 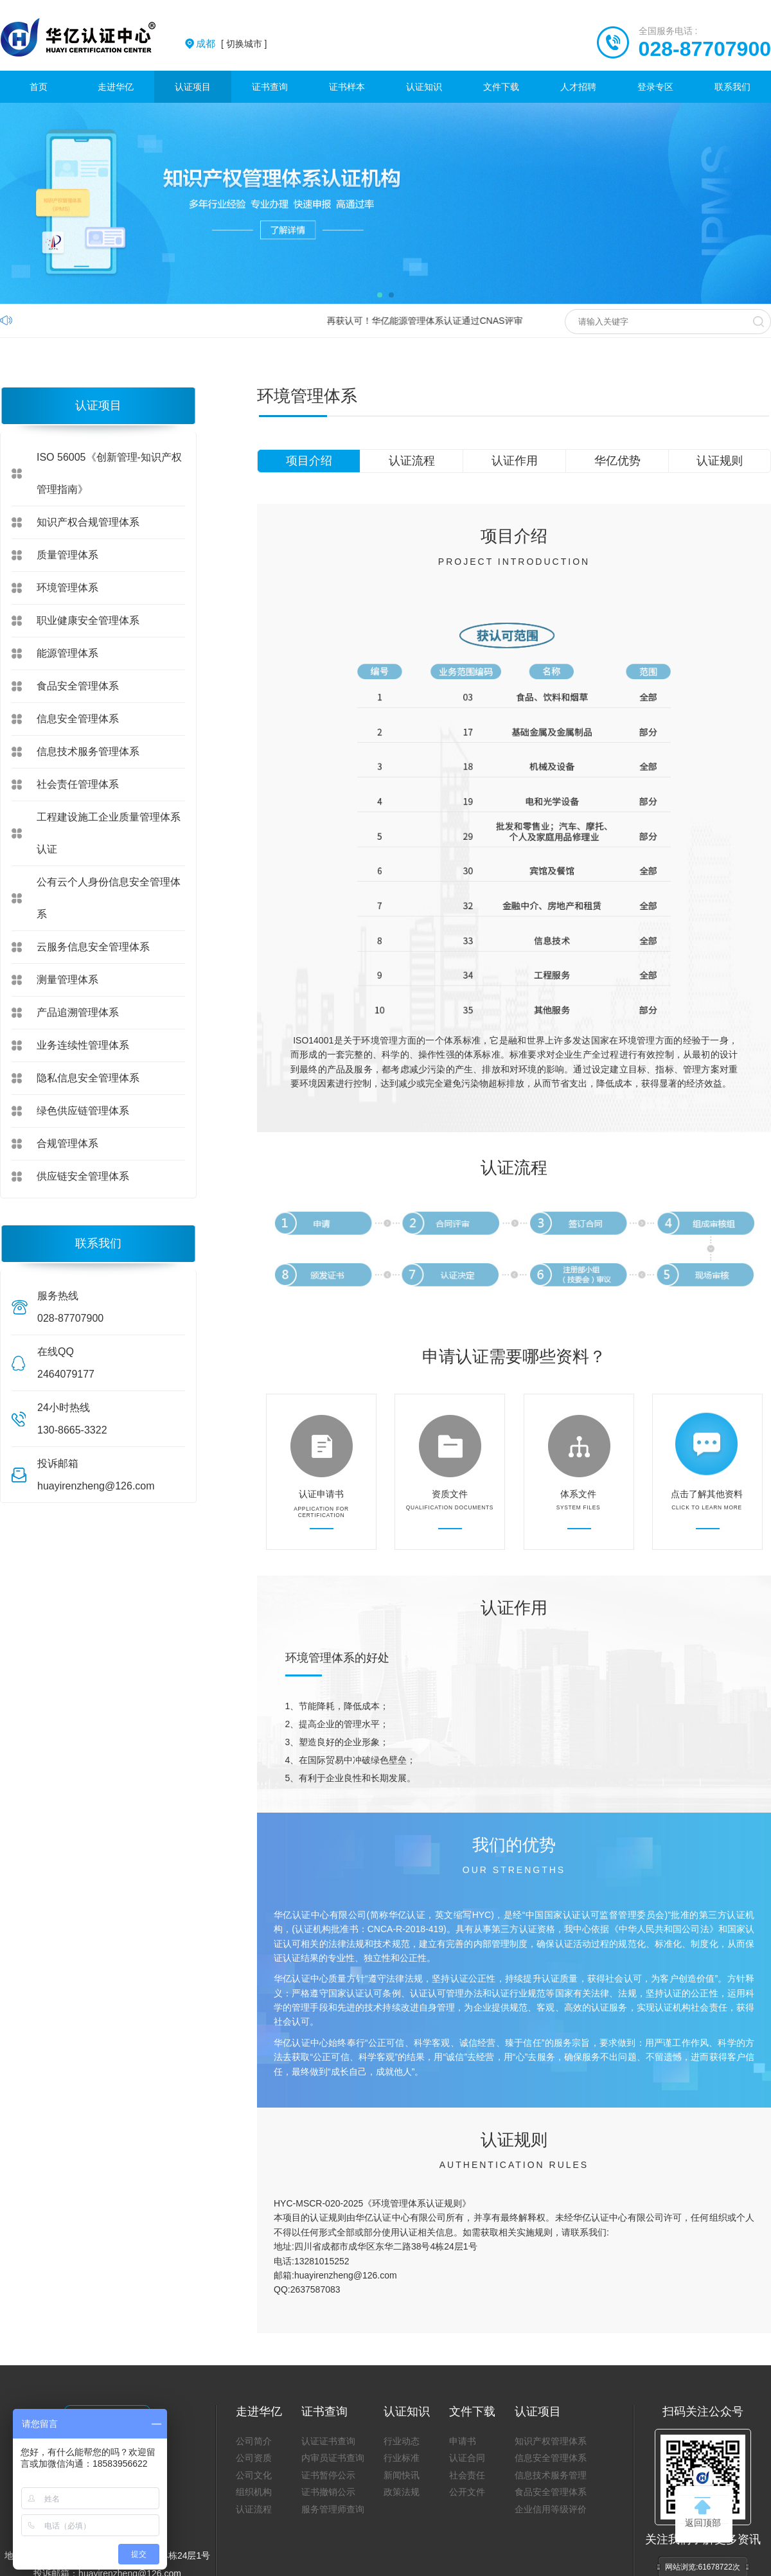 What do you see at coordinates (515, 460) in the screenshot?
I see `认证作用` at bounding box center [515, 460].